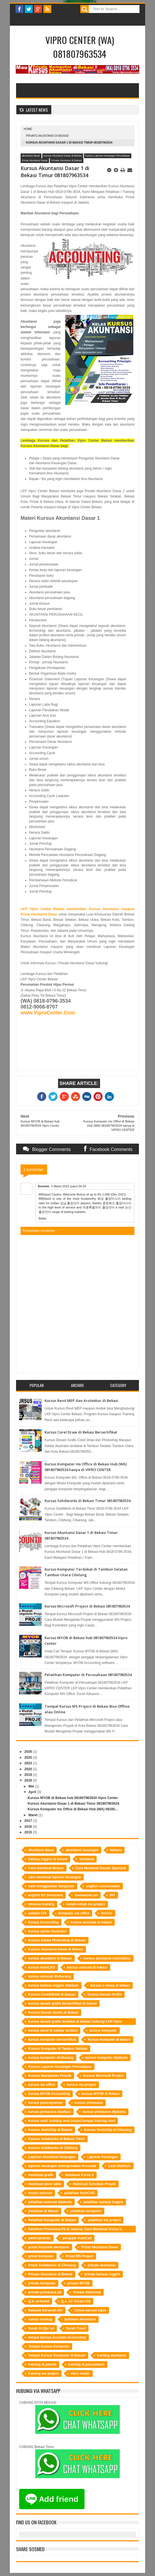 This screenshot has height=2576, width=155. I want to click on private akuntansi, so click(102, 2265).